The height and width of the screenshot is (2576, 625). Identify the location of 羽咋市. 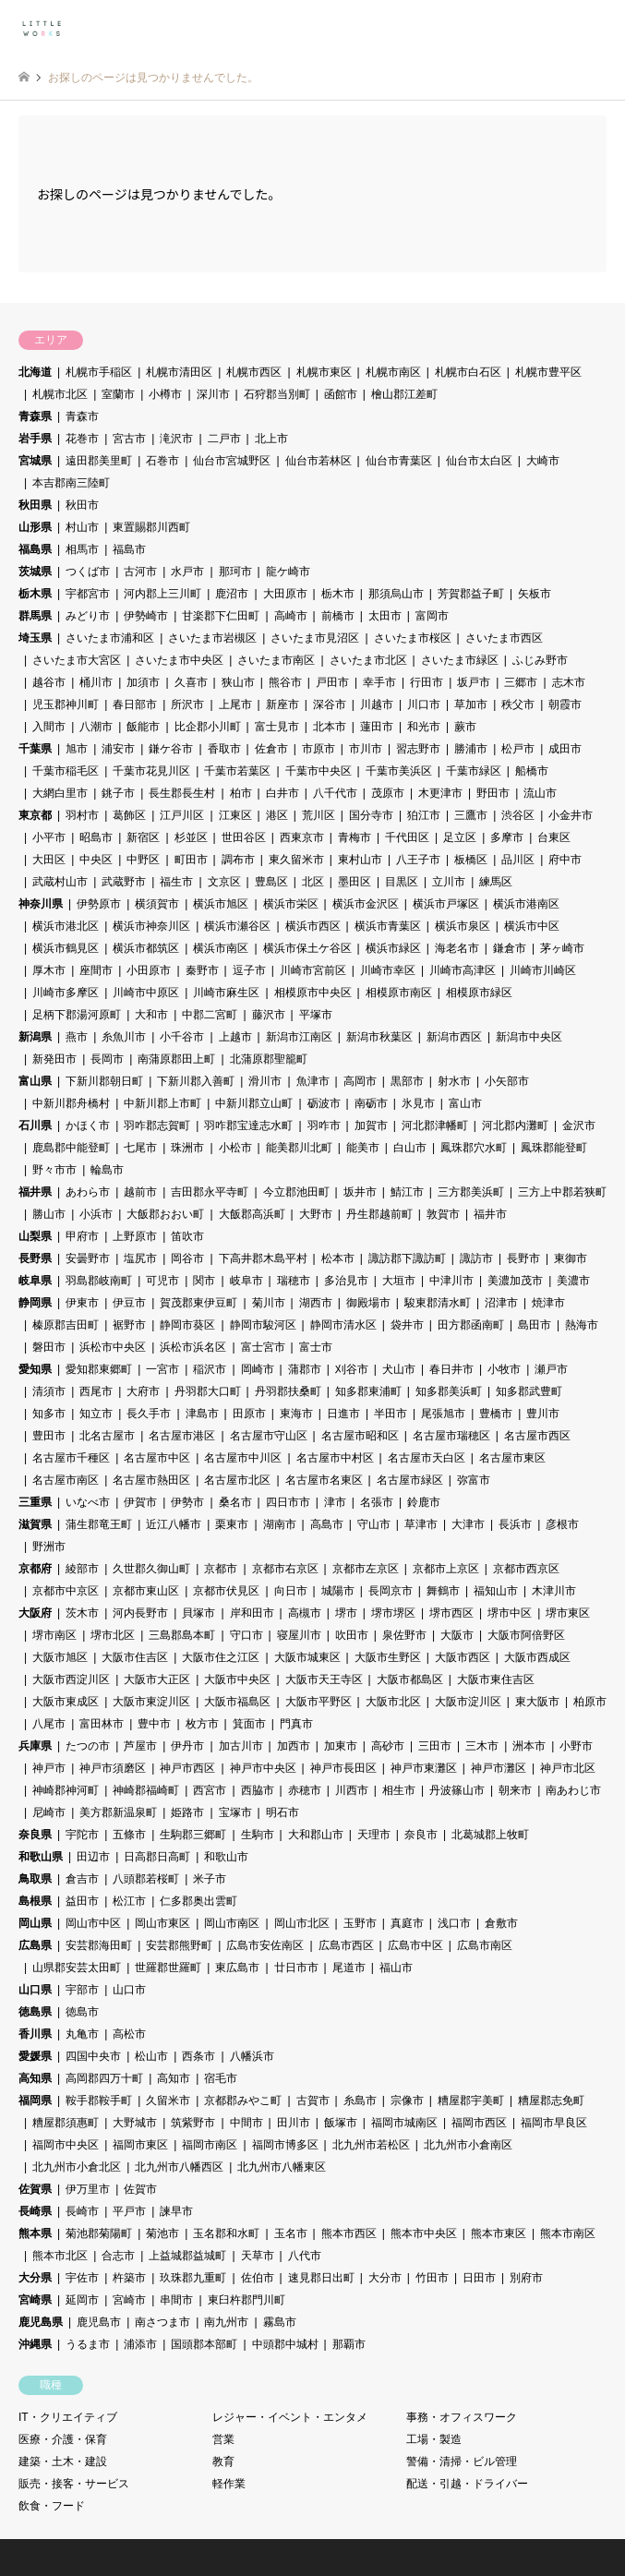
(324, 1125).